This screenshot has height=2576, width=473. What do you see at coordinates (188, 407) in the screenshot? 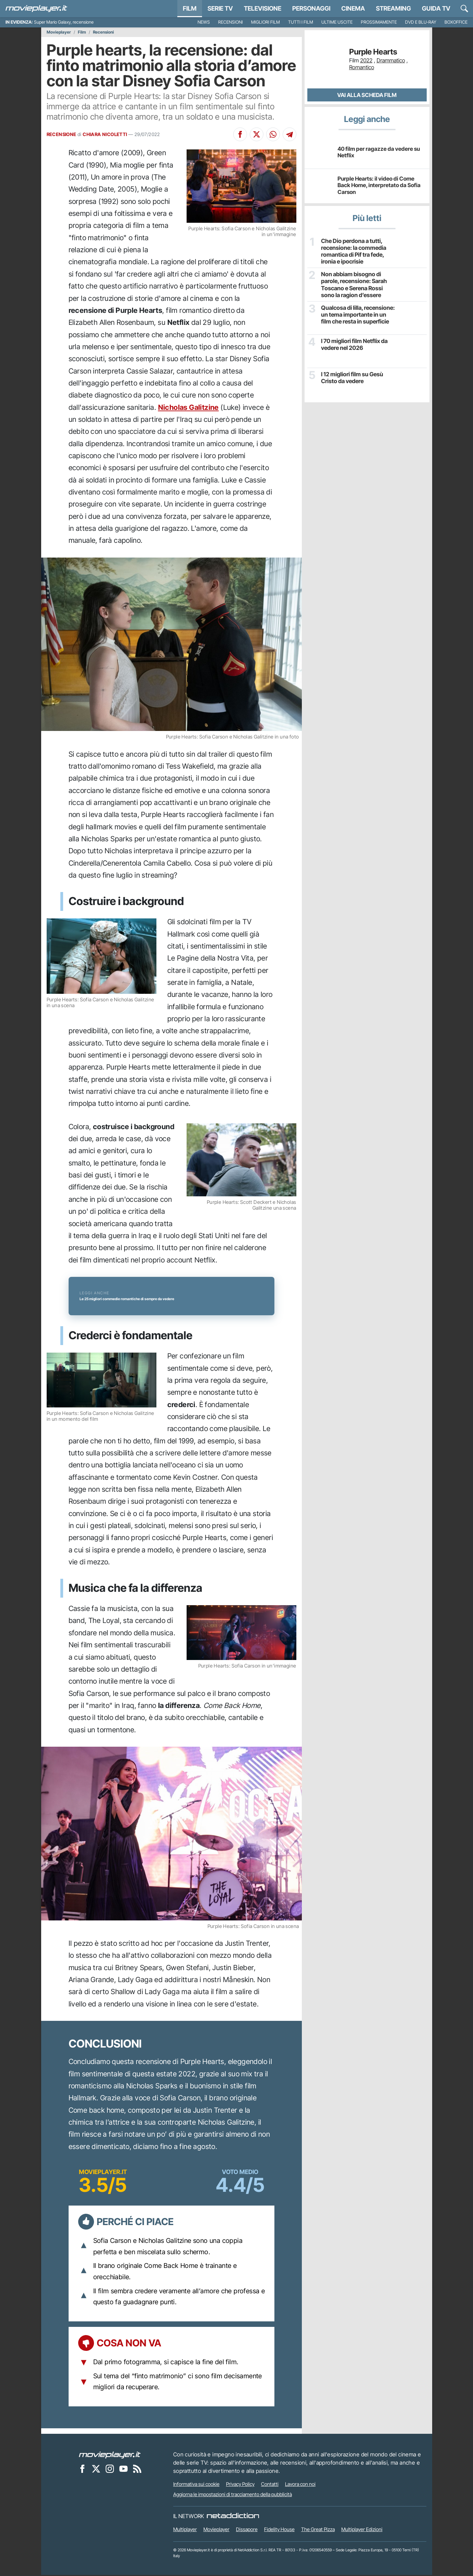
I see `Nicholas Galitzine` at bounding box center [188, 407].